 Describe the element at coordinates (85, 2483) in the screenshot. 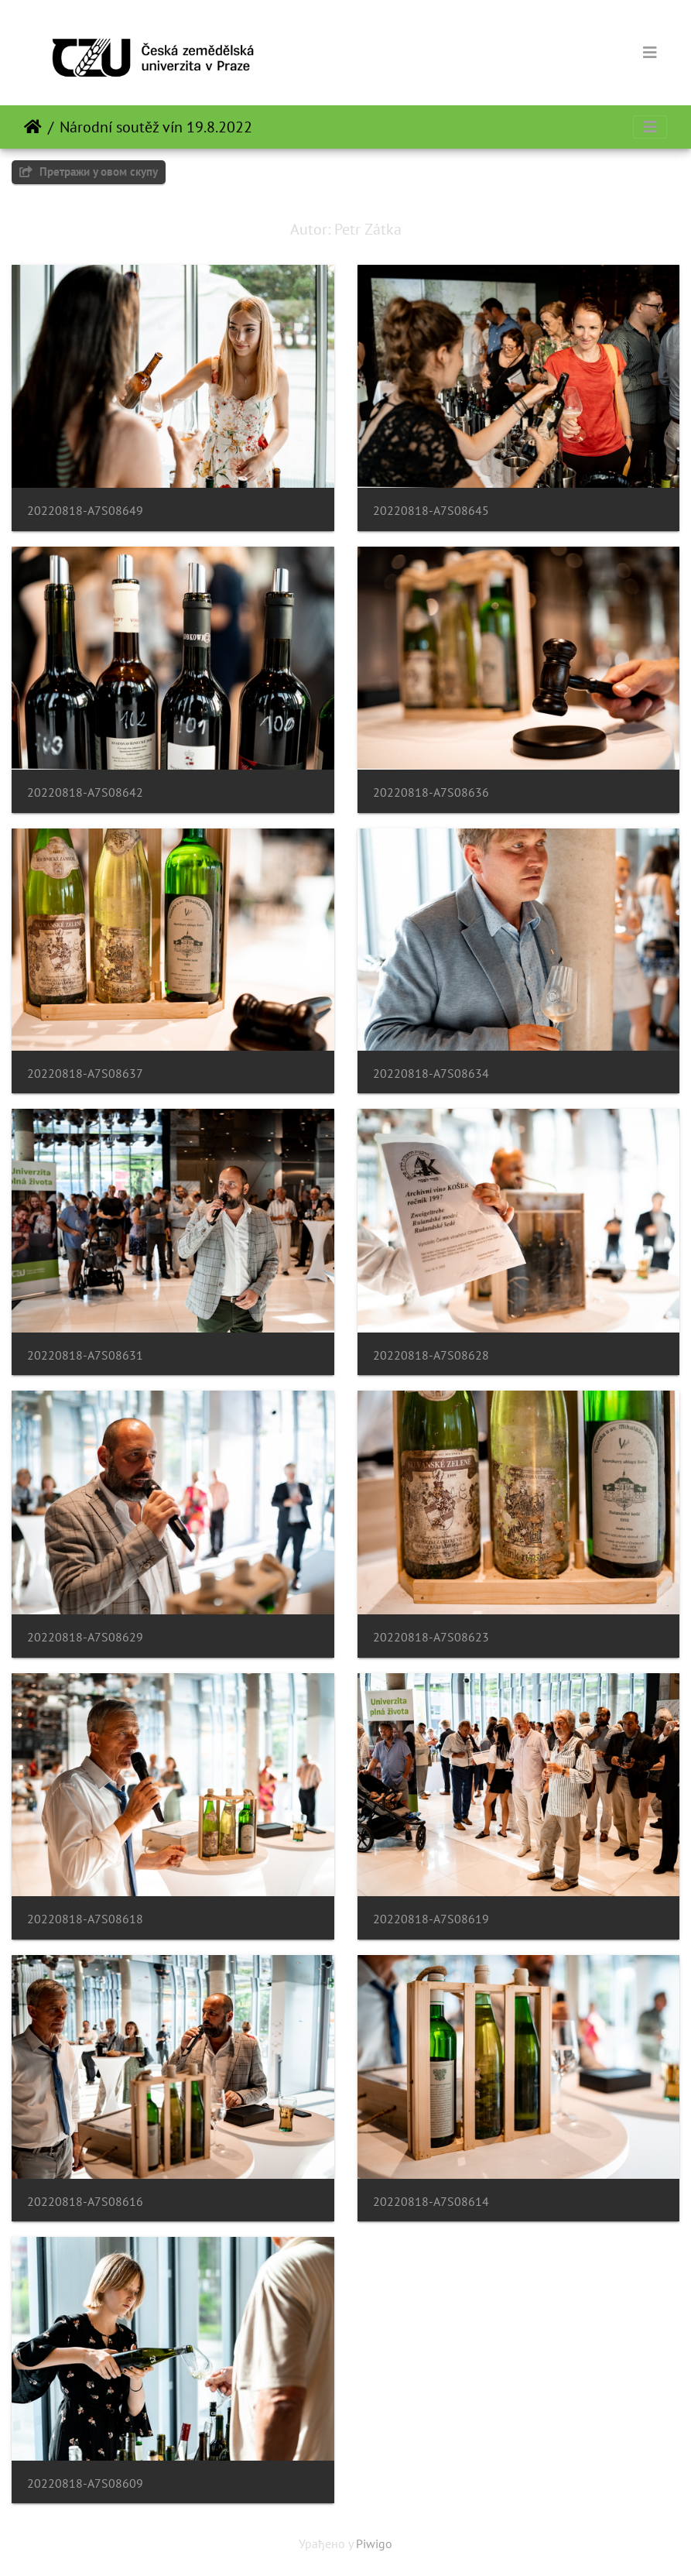

I see `20220818-A7S08609` at that location.